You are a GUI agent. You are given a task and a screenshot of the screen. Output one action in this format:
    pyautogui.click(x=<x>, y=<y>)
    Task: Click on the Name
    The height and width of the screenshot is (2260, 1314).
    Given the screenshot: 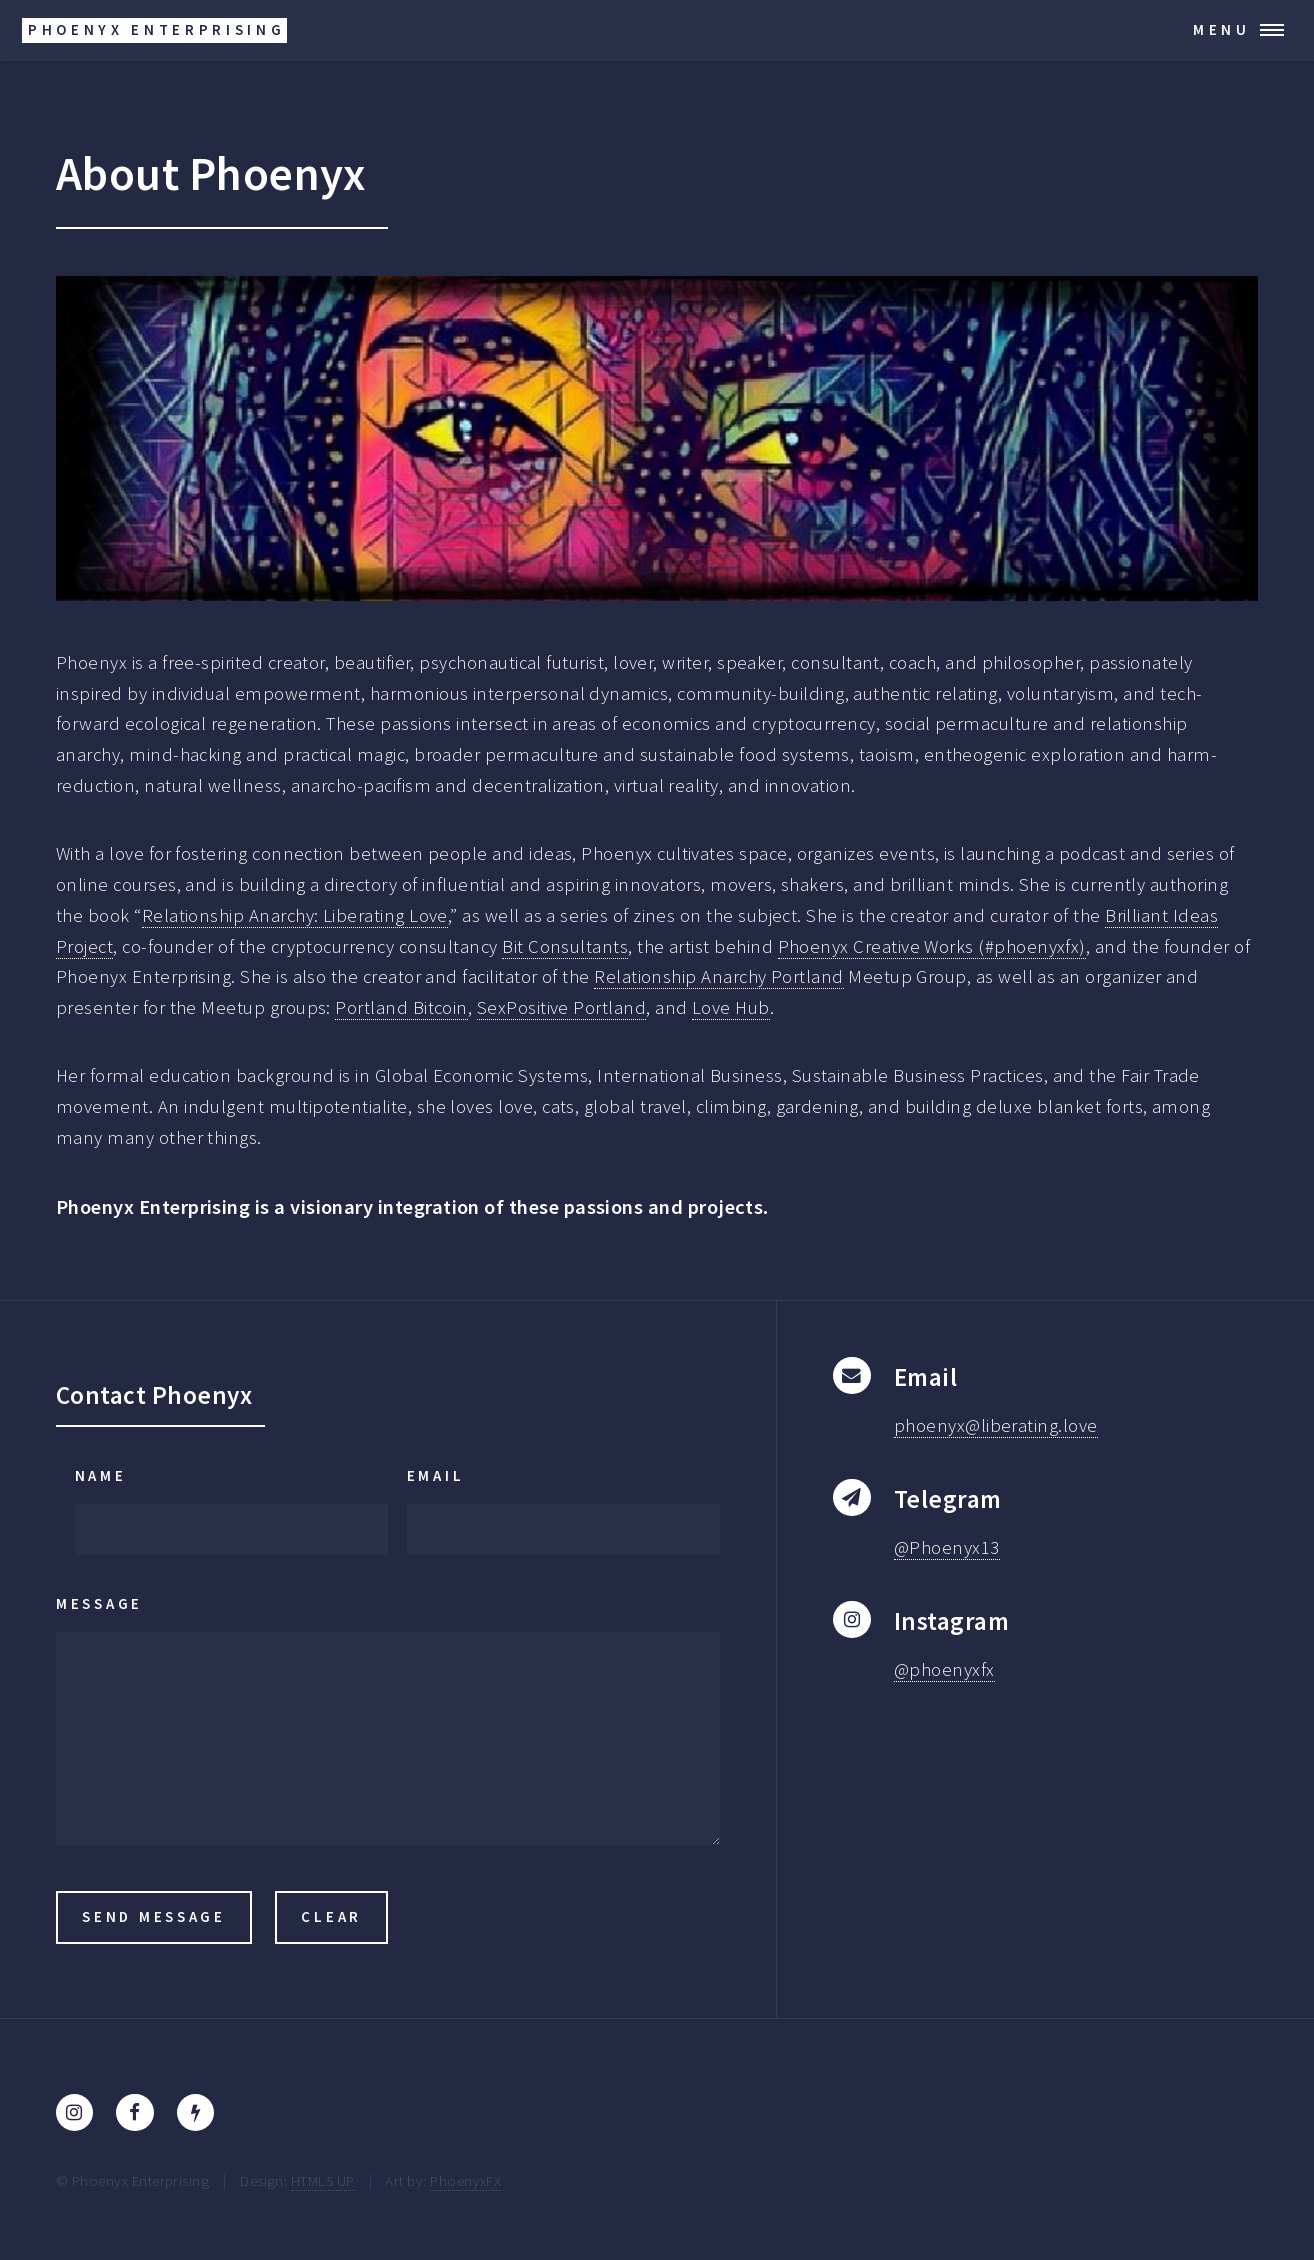 What is the action you would take?
    pyautogui.click(x=101, y=1475)
    